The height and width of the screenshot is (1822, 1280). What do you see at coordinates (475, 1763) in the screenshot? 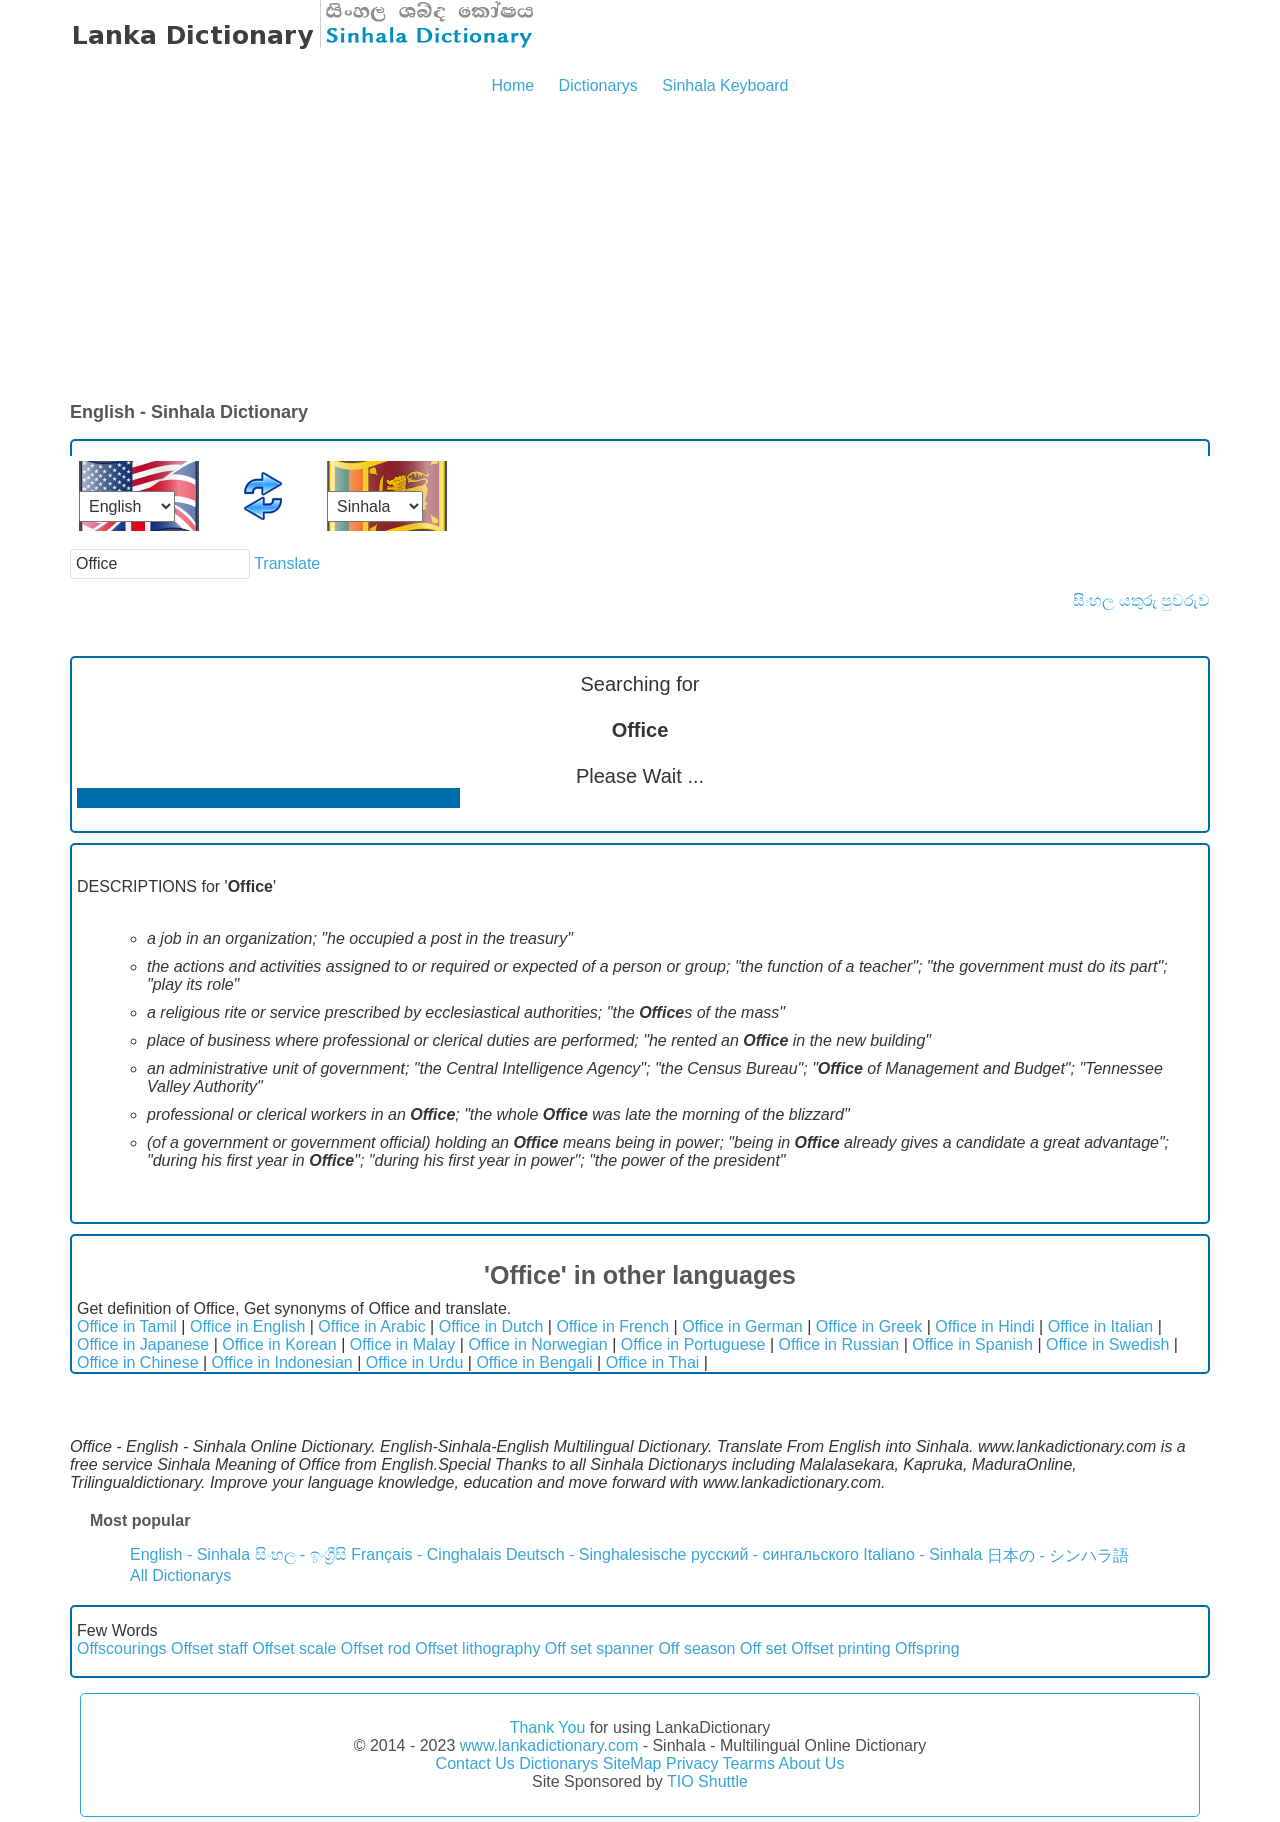
I see `Contact Us` at bounding box center [475, 1763].